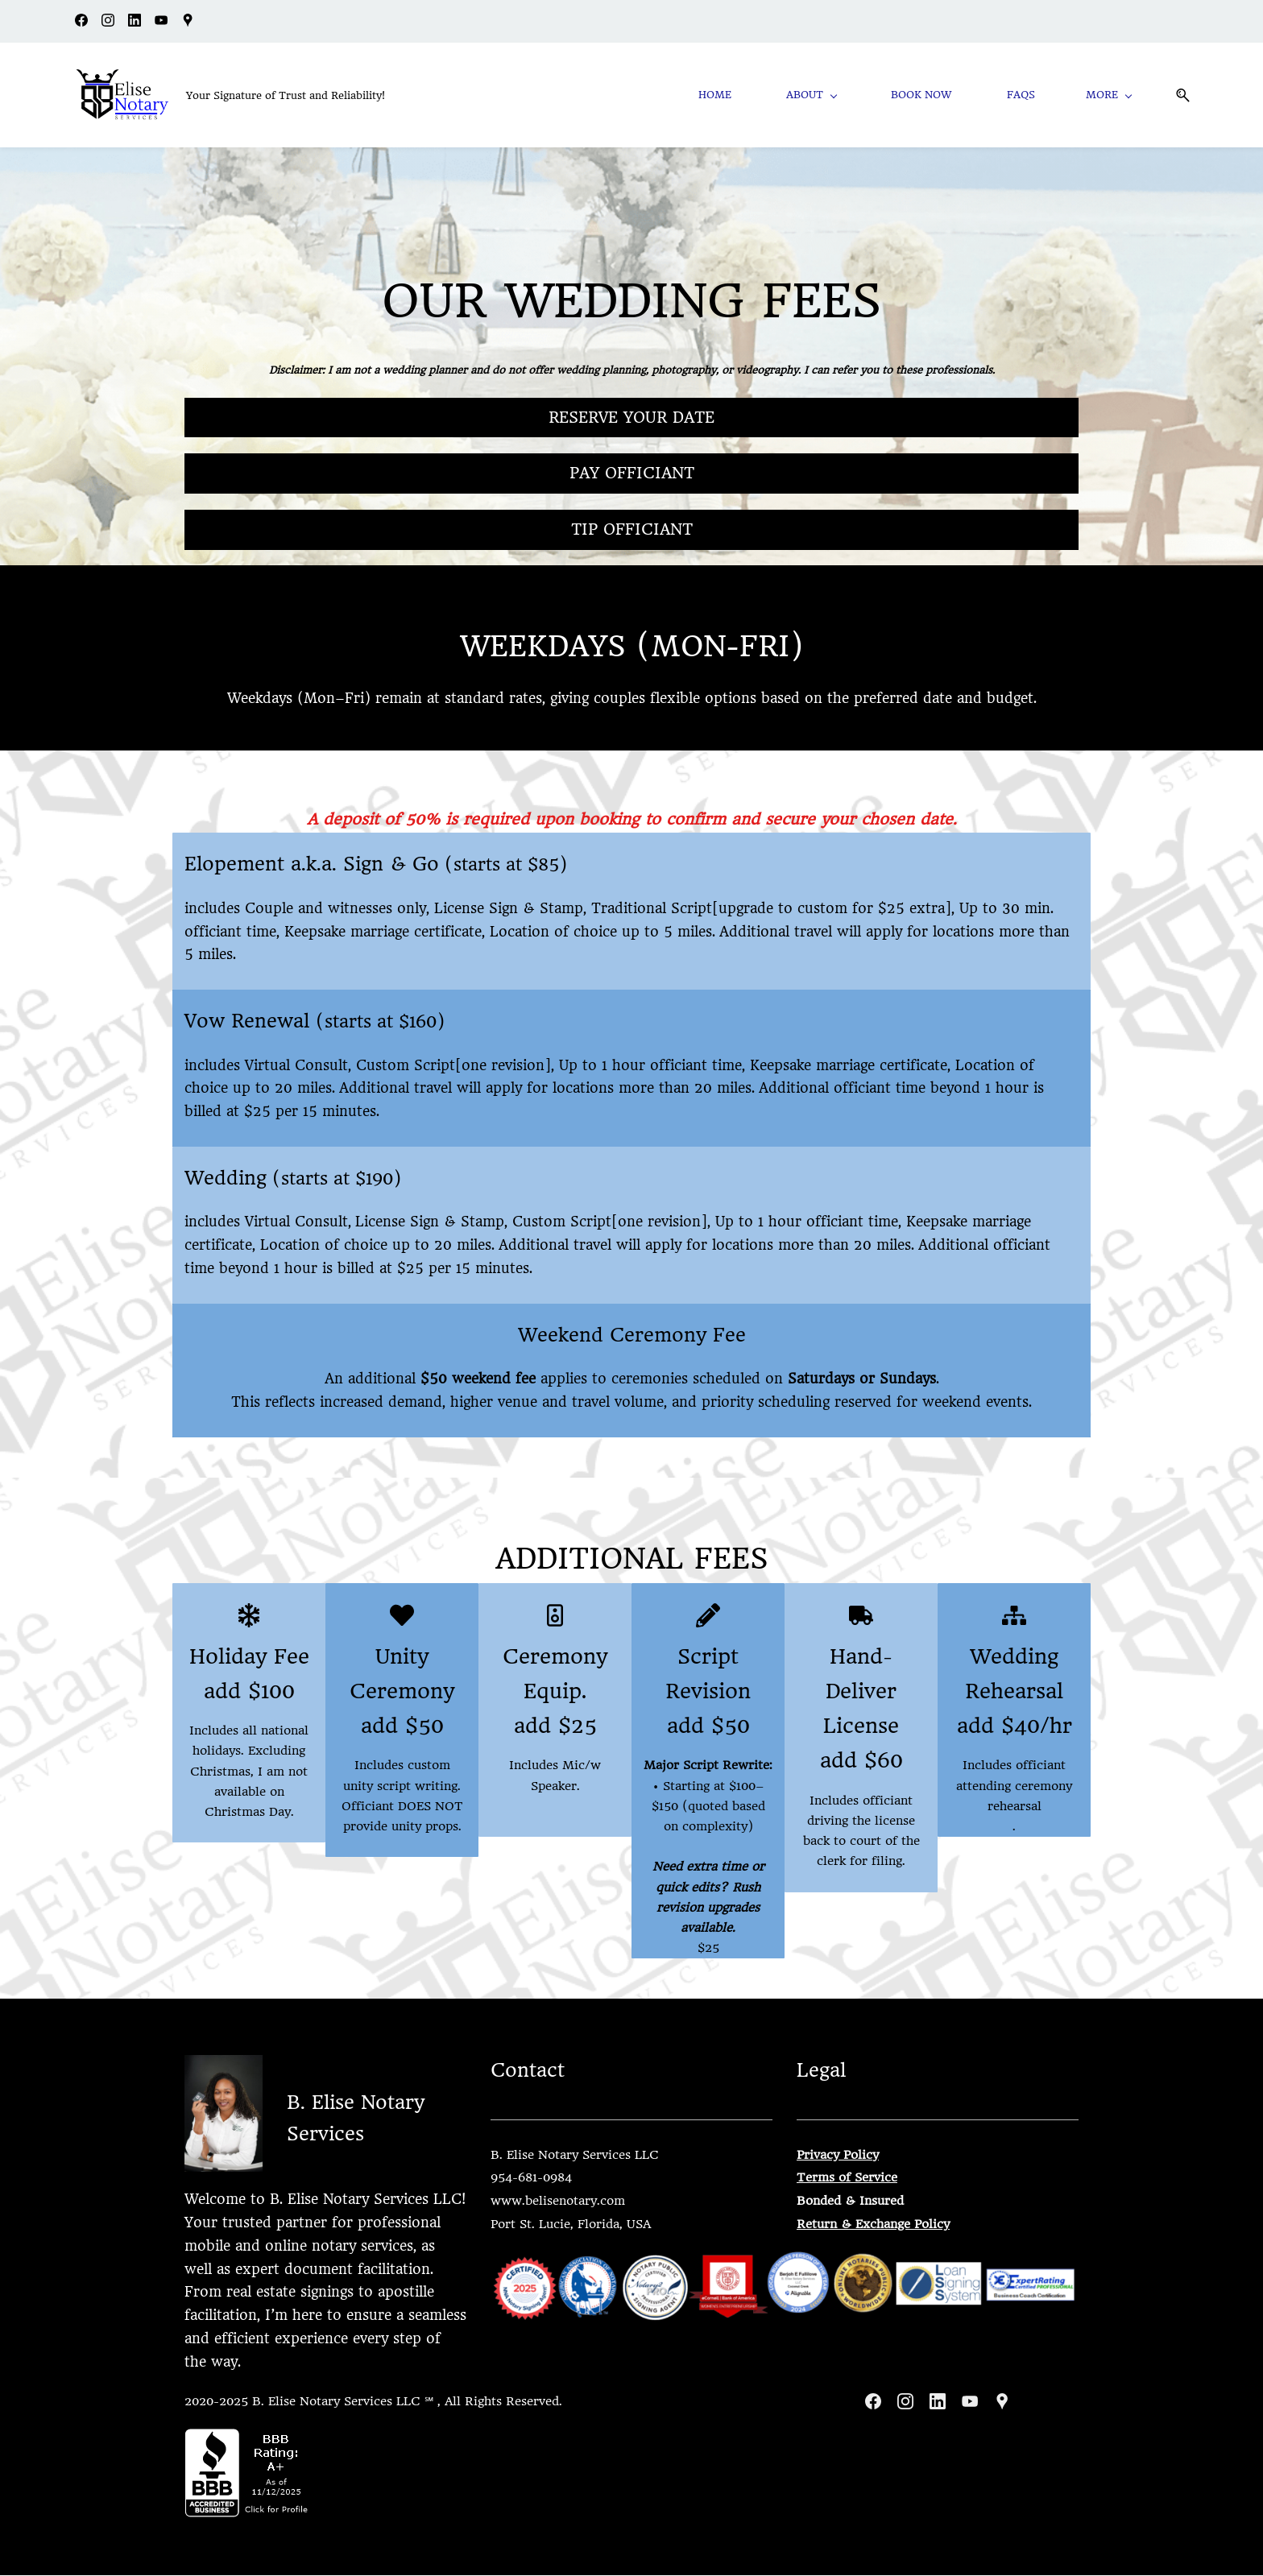 This screenshot has height=2576, width=1263. What do you see at coordinates (107, 22) in the screenshot?
I see `[instagram]` at bounding box center [107, 22].